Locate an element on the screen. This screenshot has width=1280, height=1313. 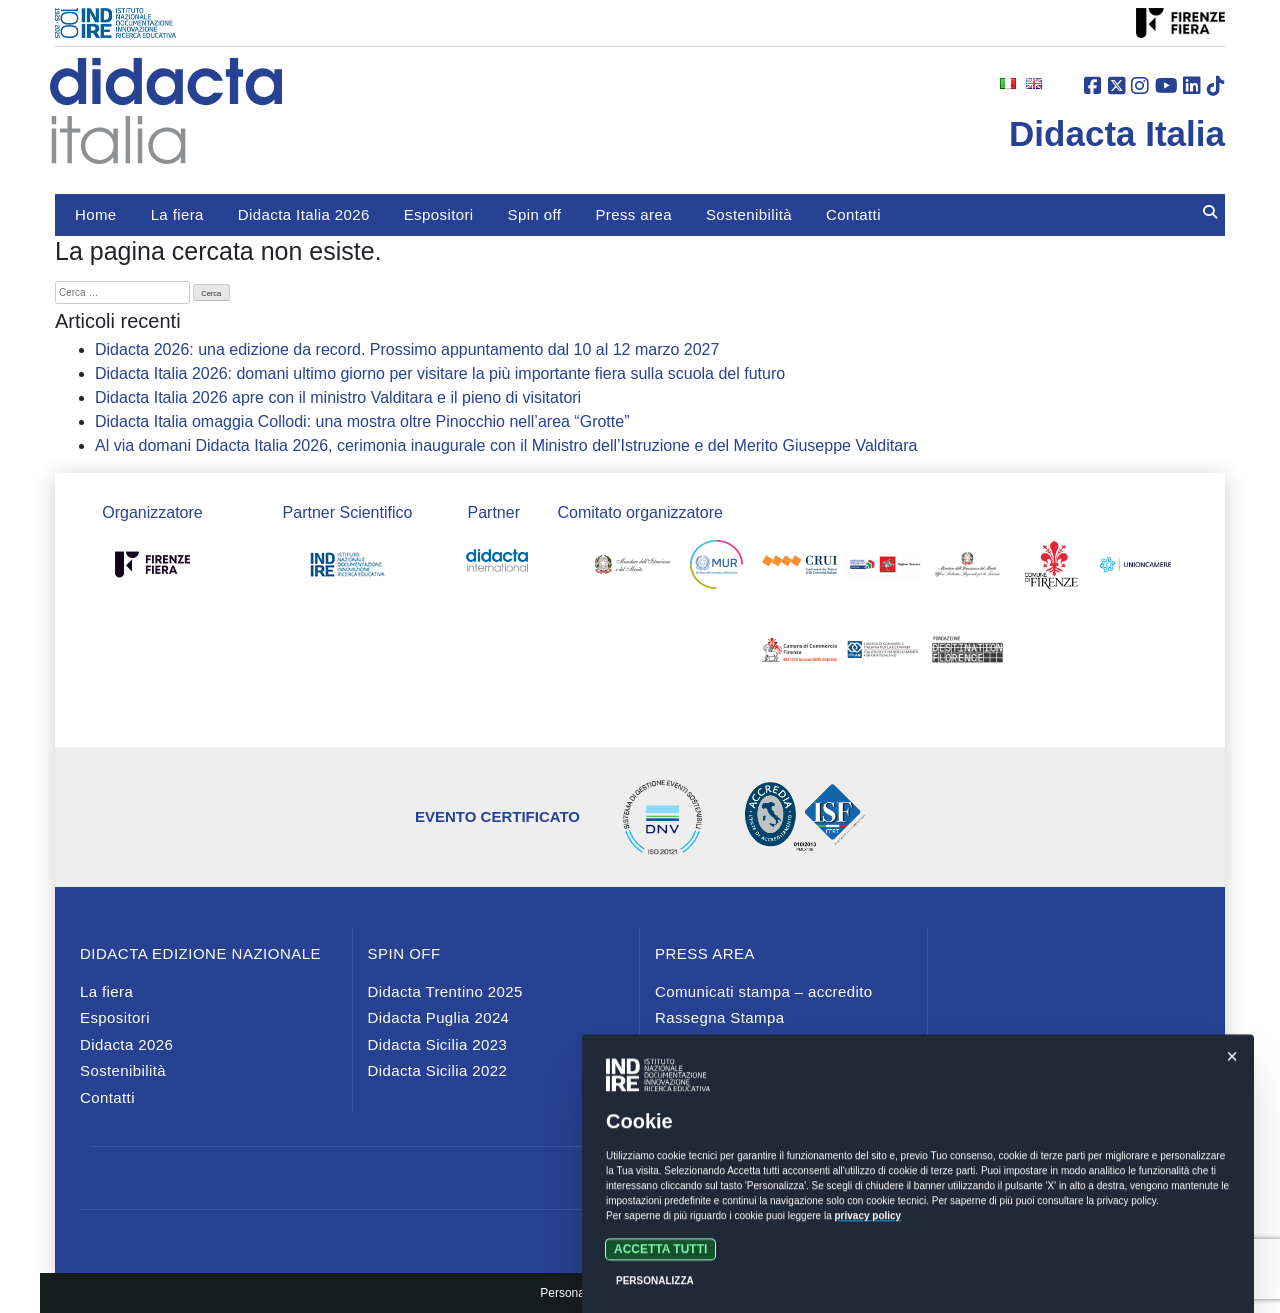
Contatti is located at coordinates (853, 214).